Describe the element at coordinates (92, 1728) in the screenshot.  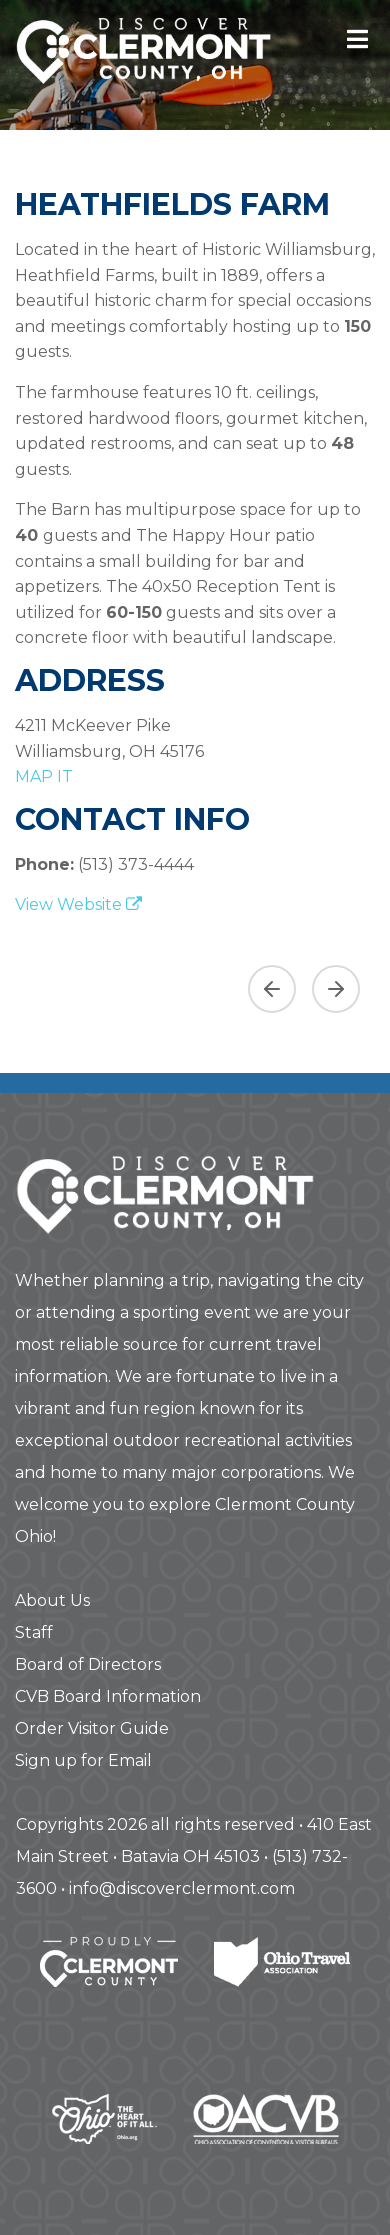
I see `Order Visitor Guide` at that location.